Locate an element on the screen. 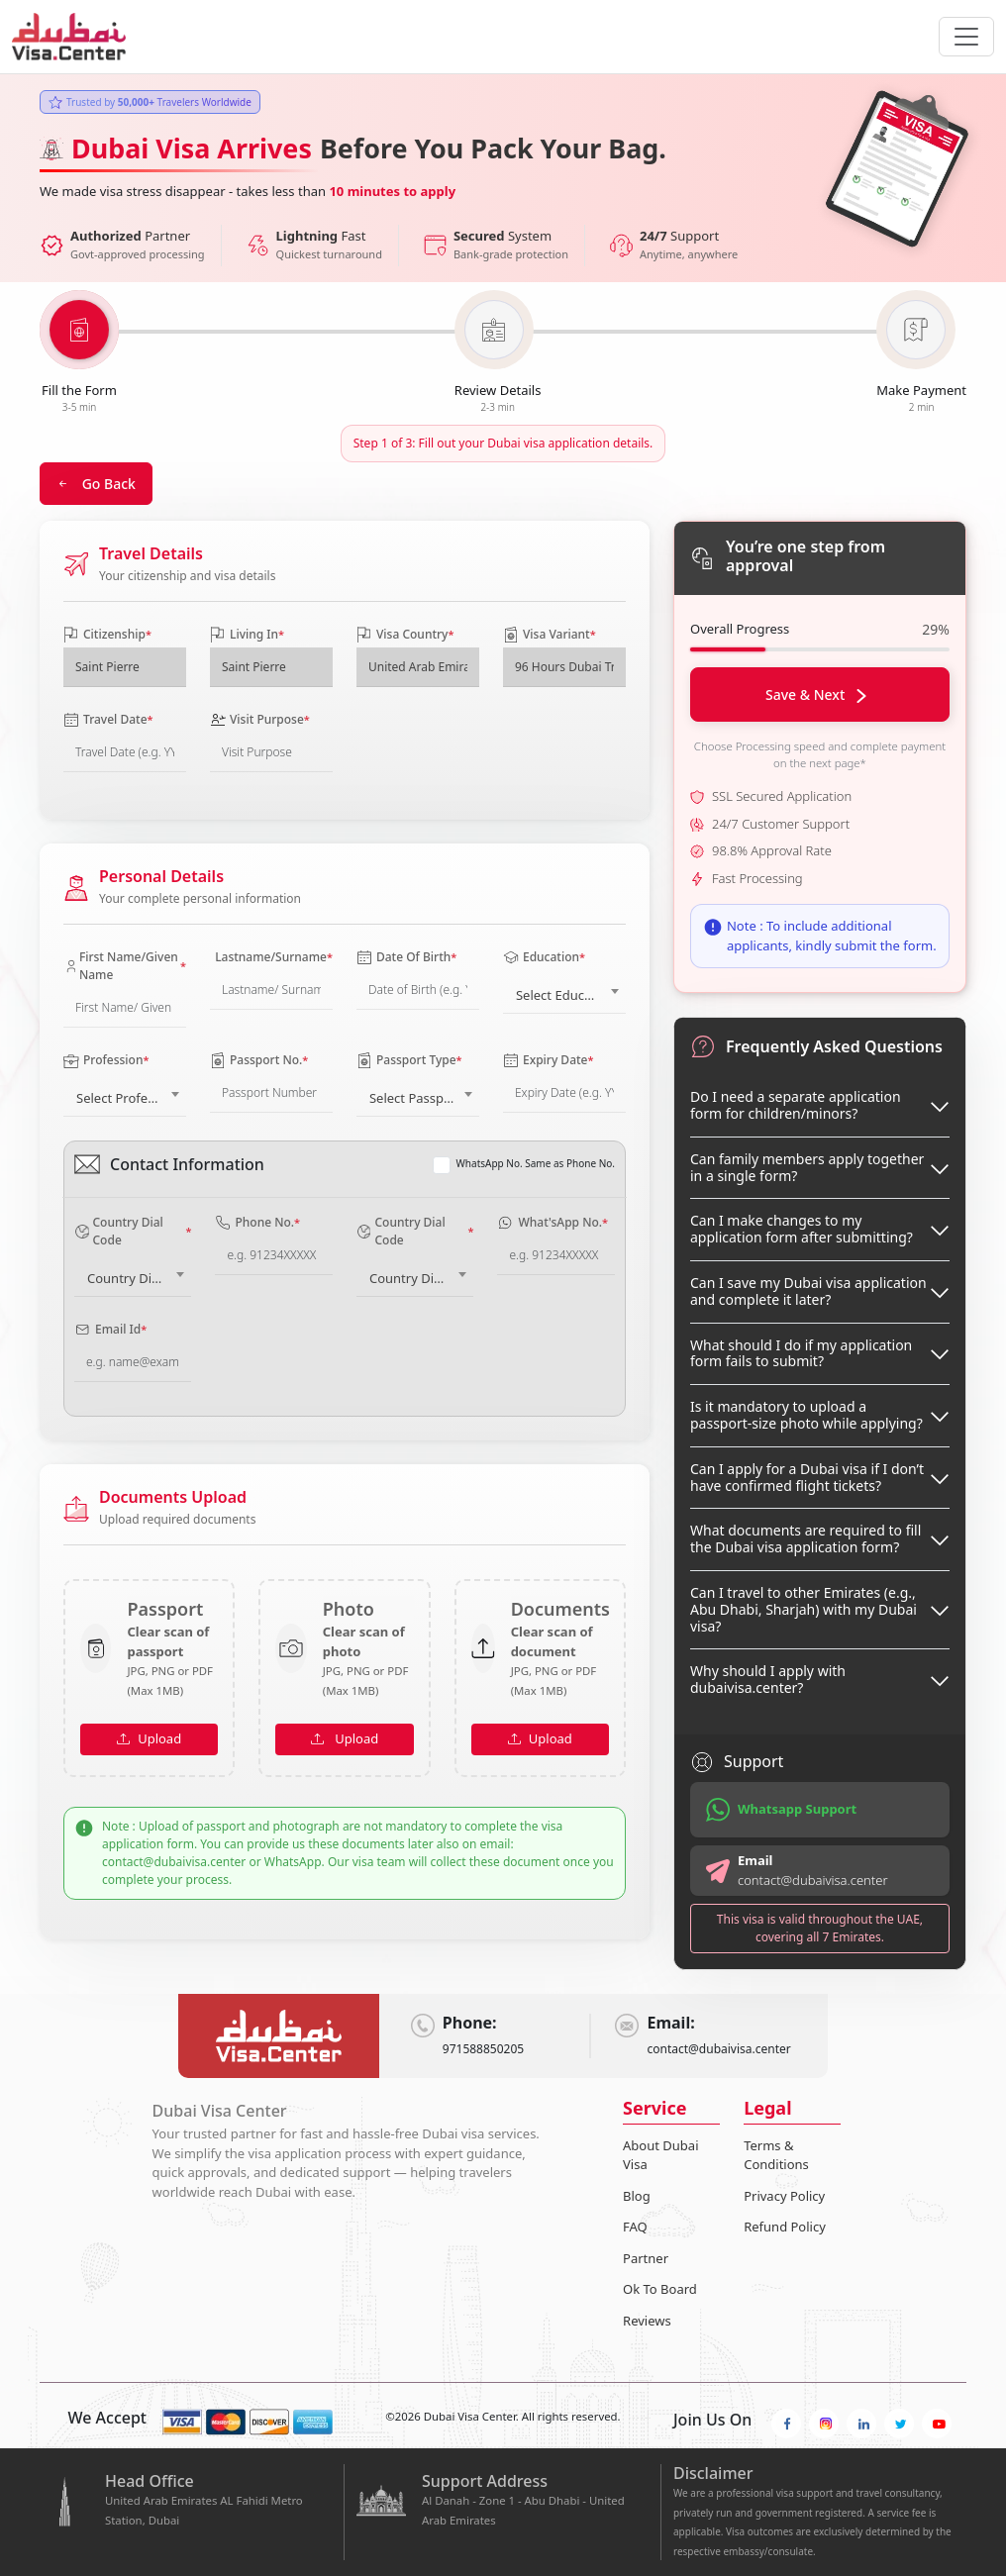 This screenshot has width=1006, height=2576. FAQ is located at coordinates (635, 2226).